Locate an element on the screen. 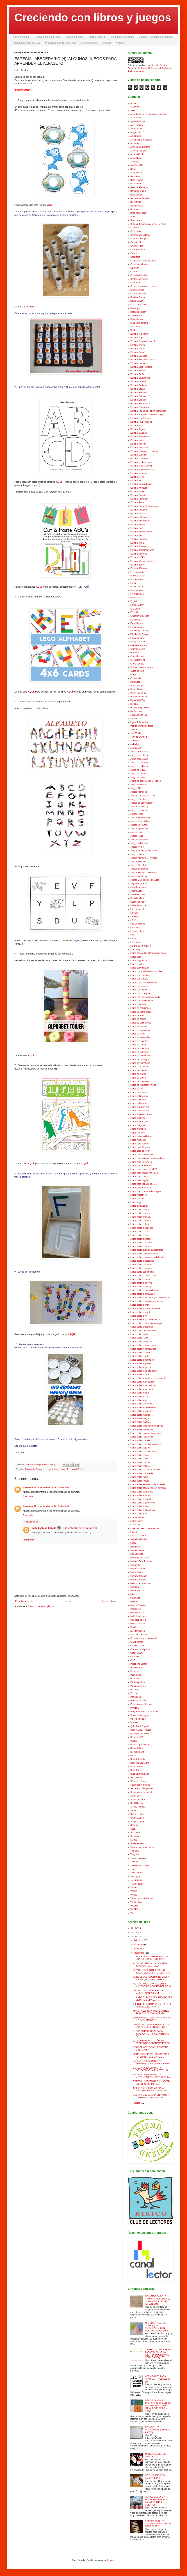  La casa is located at coordinates (134, 913).